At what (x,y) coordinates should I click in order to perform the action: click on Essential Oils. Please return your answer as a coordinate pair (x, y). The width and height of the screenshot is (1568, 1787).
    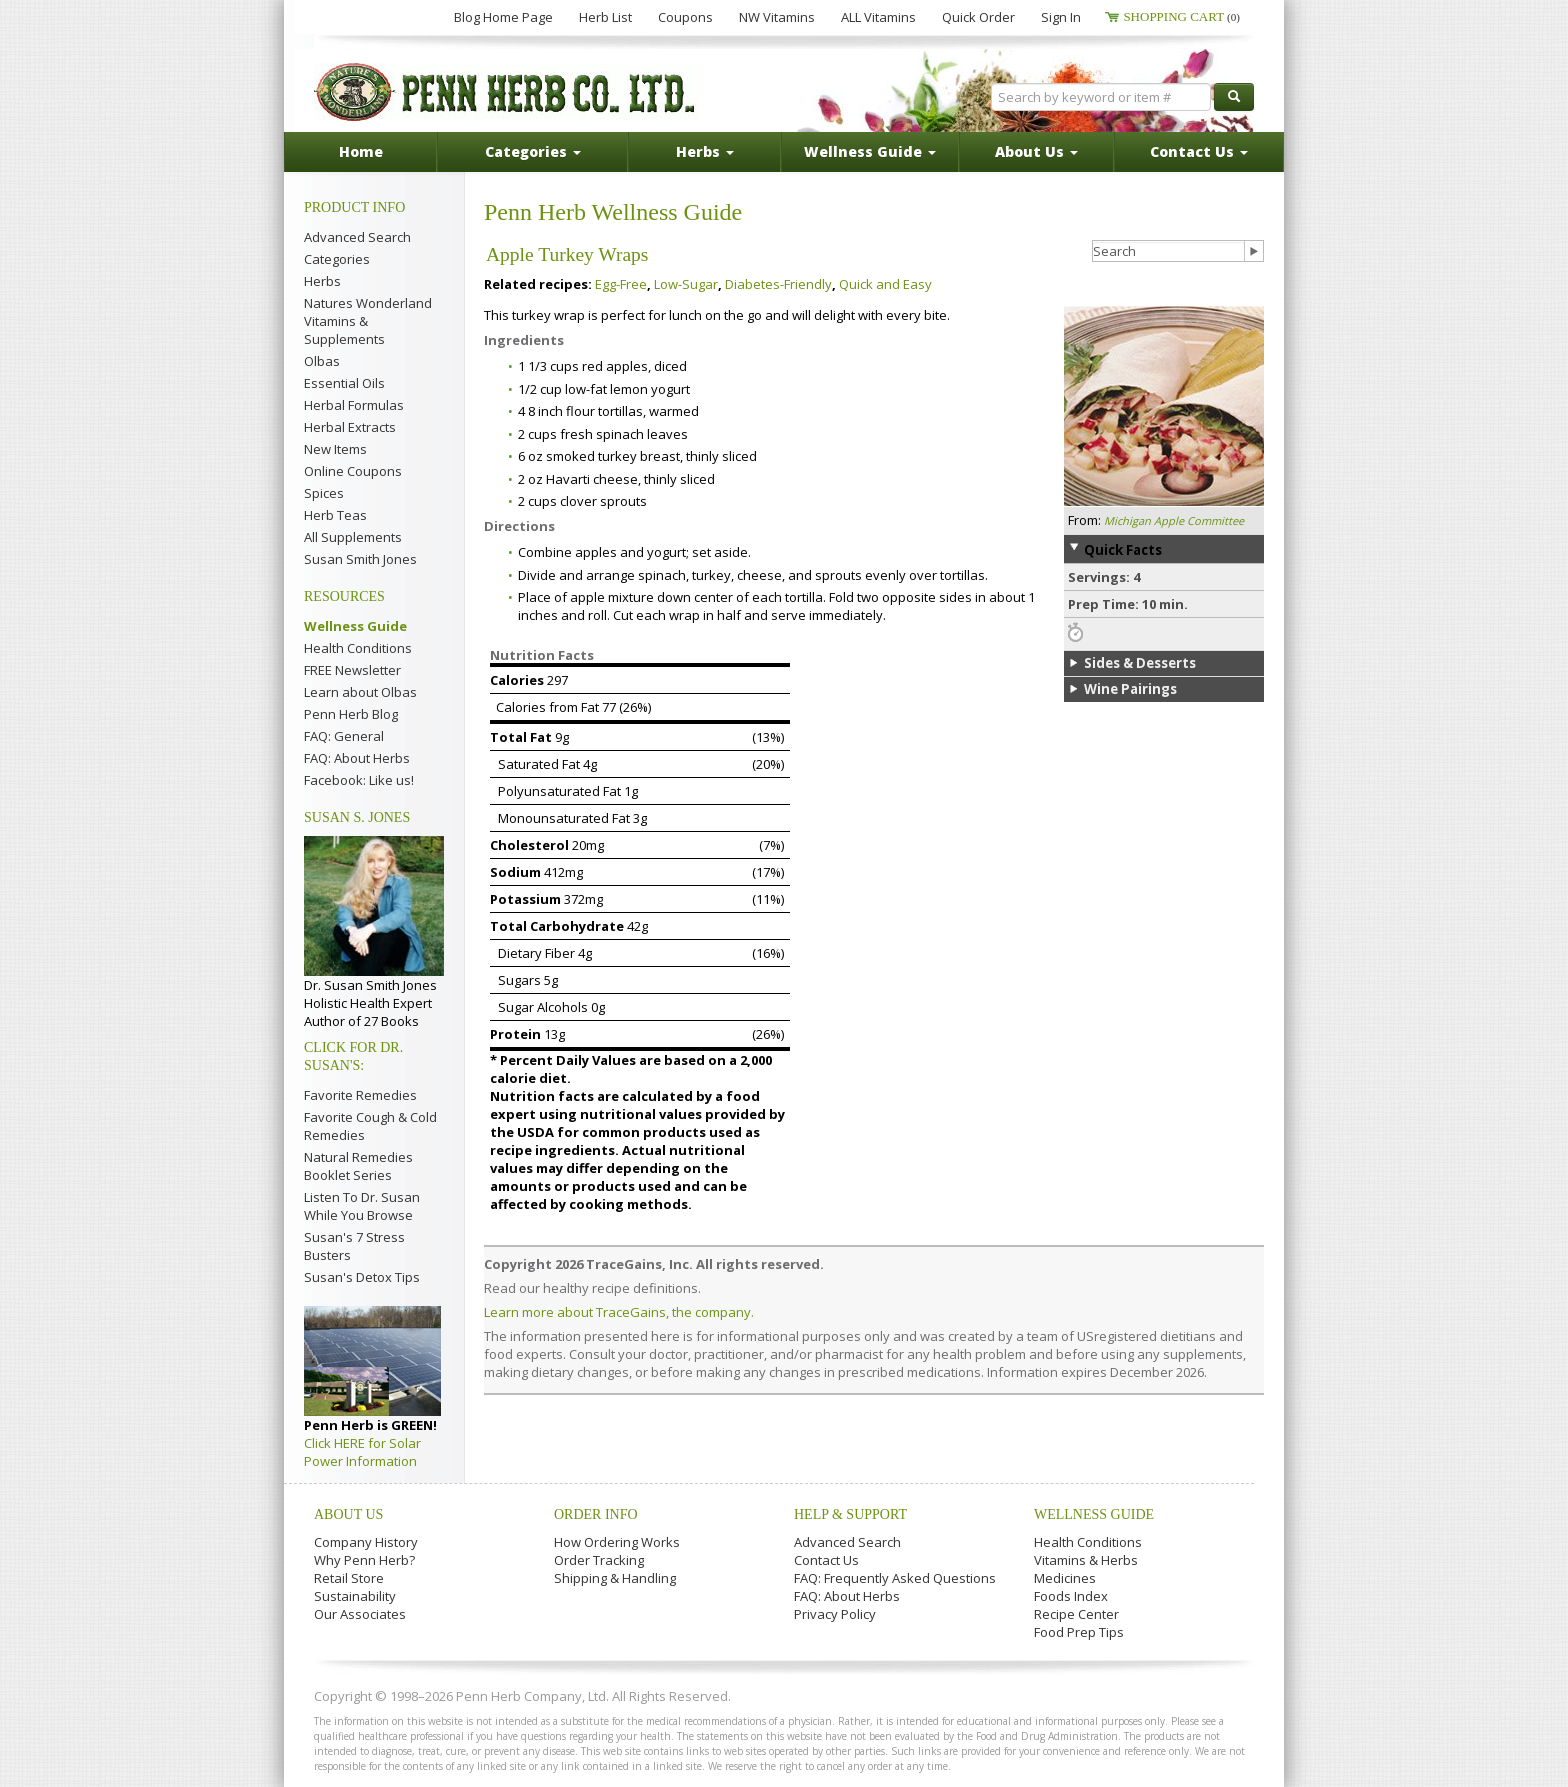
    Looking at the image, I should click on (344, 383).